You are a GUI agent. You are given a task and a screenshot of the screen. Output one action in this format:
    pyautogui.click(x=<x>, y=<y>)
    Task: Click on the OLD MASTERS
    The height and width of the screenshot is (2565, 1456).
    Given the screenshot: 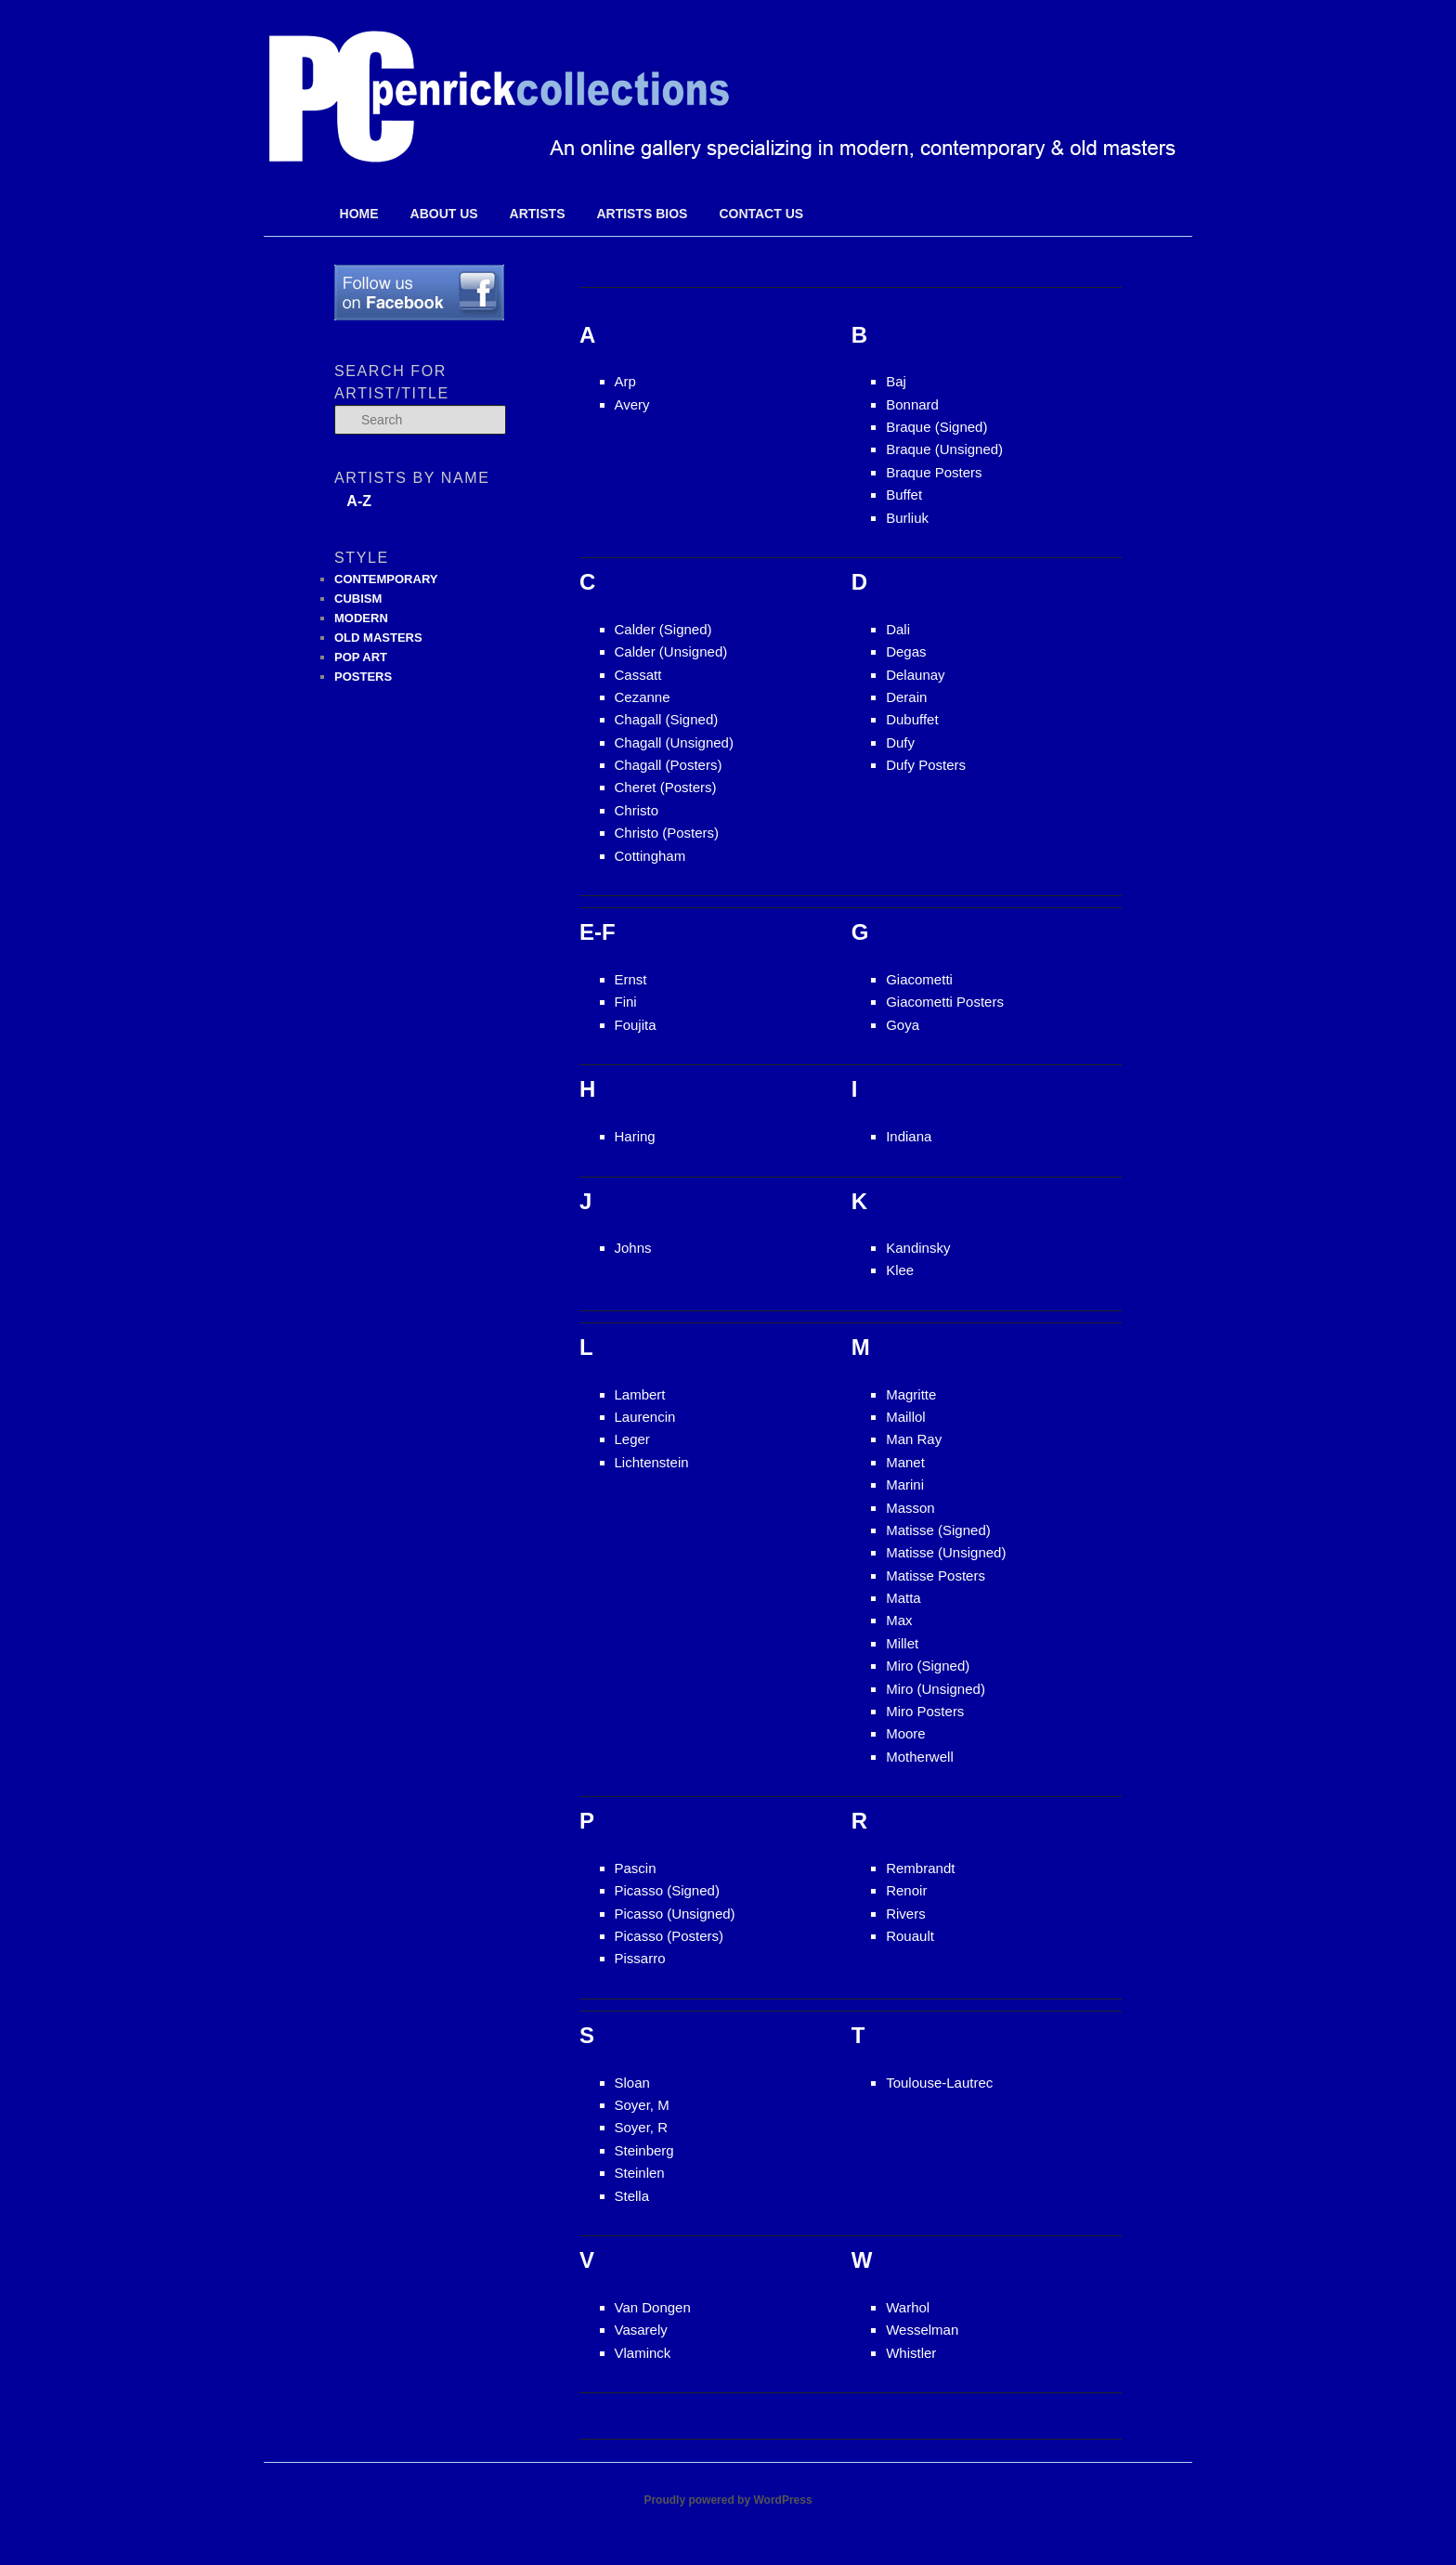 What is the action you would take?
    pyautogui.click(x=378, y=638)
    